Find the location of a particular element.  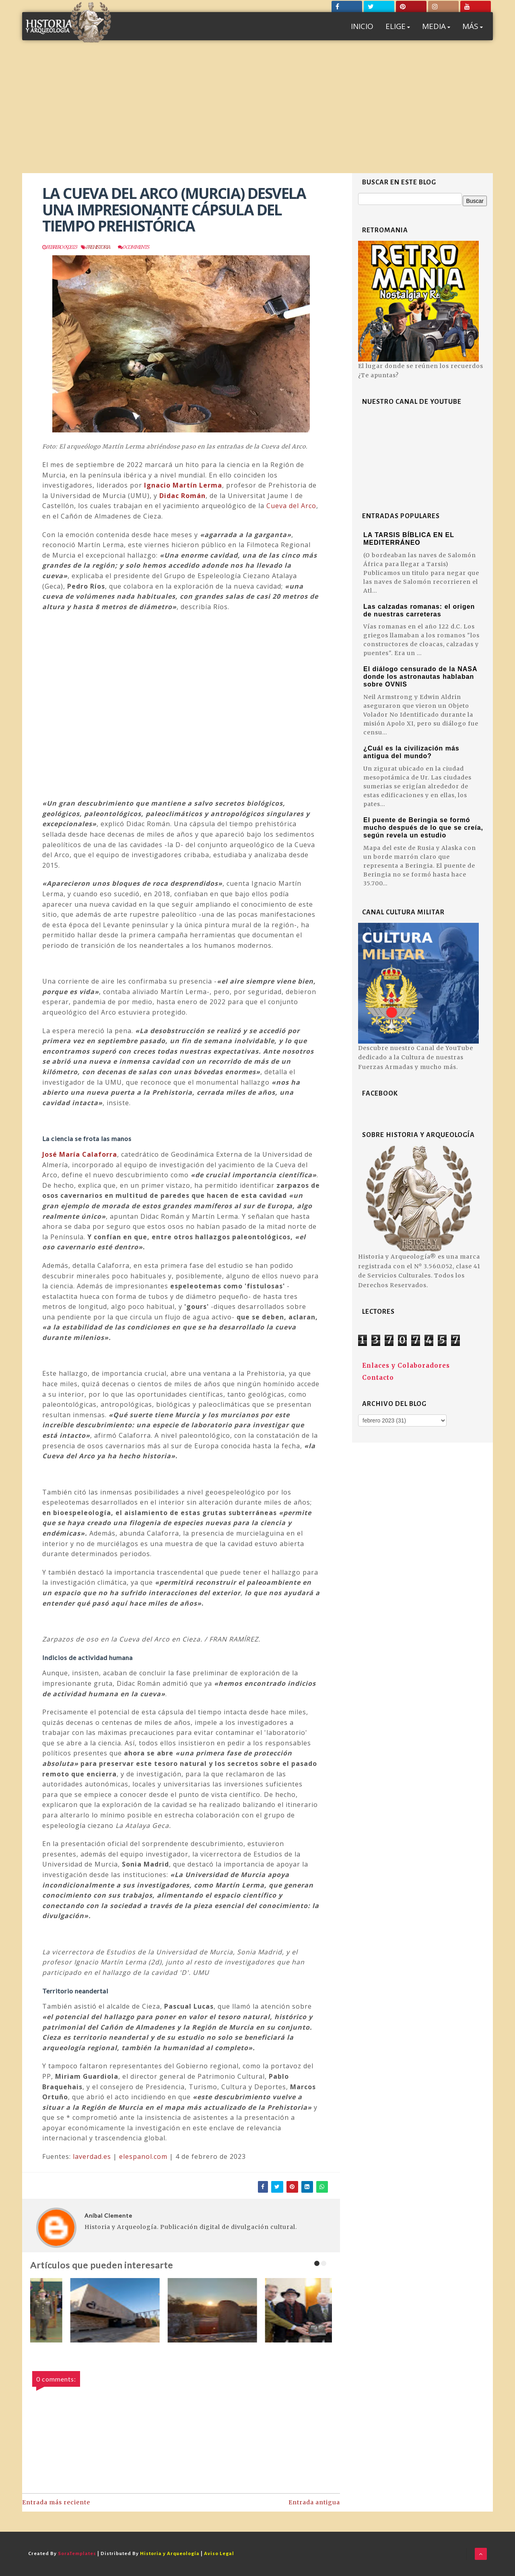

Cueva del Arco is located at coordinates (291, 505).